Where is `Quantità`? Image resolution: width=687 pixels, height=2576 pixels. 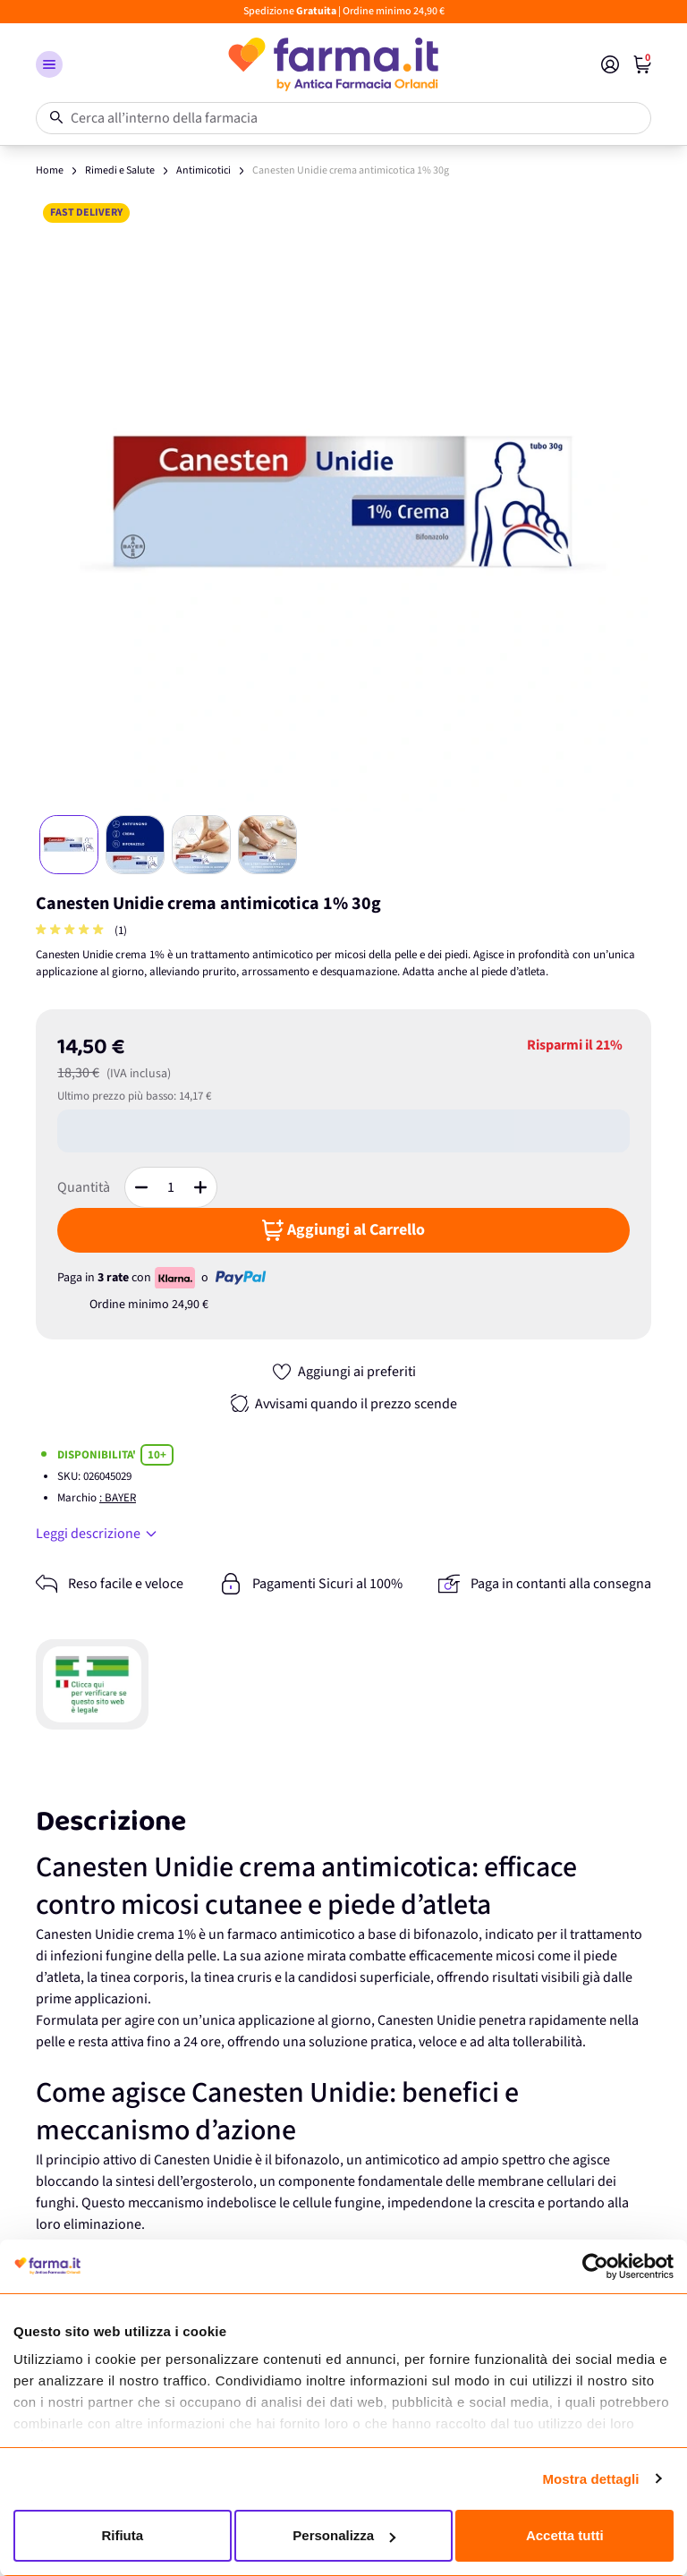 Quantità is located at coordinates (83, 1187).